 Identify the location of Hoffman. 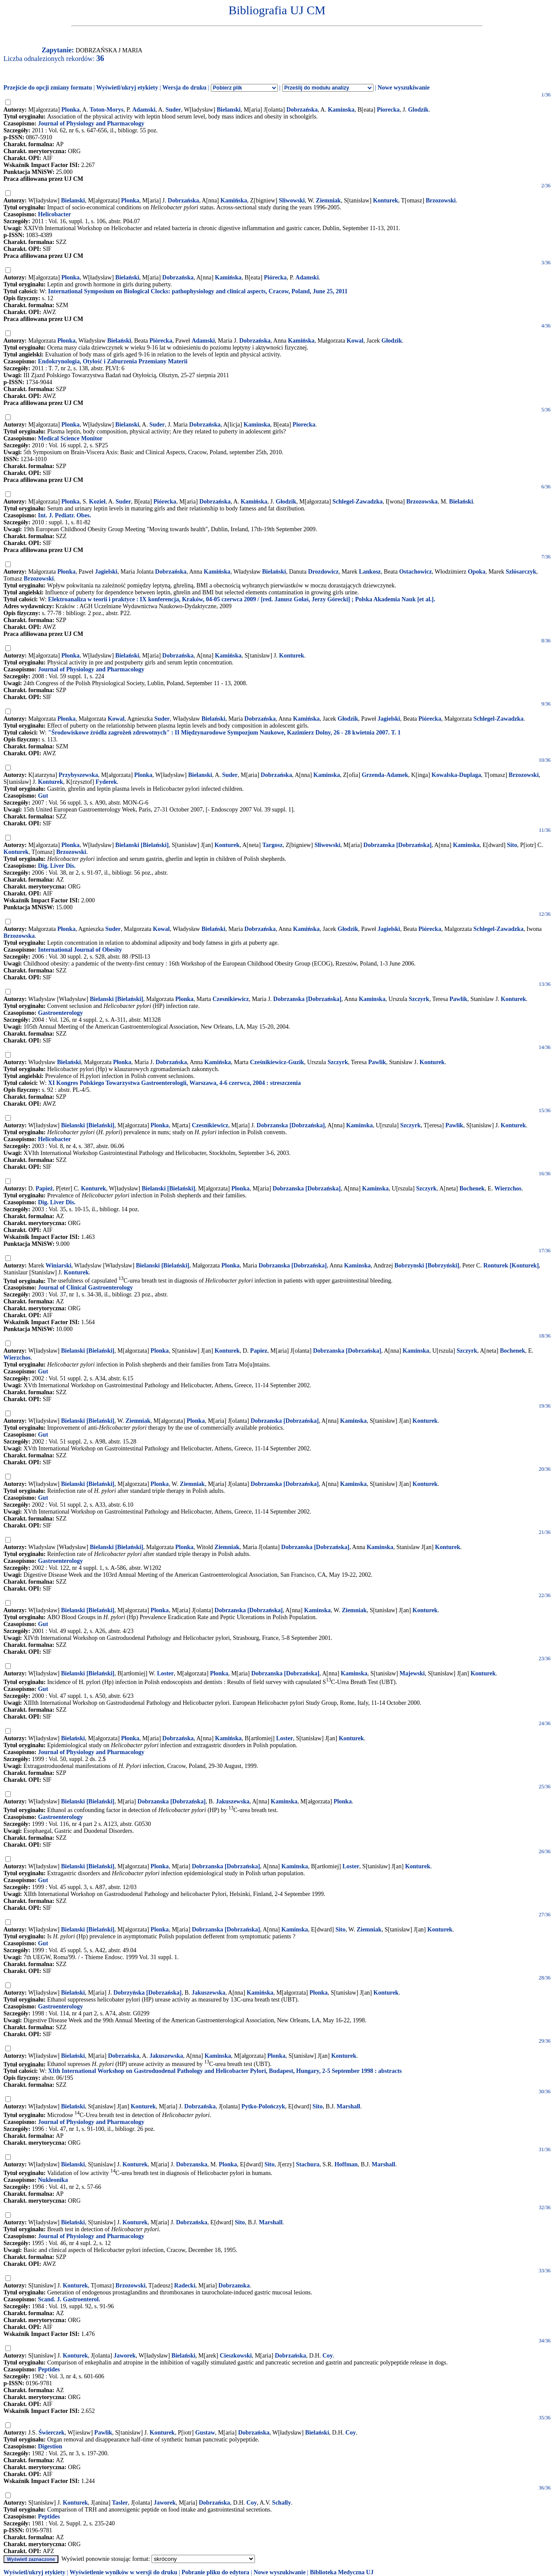
(346, 2164).